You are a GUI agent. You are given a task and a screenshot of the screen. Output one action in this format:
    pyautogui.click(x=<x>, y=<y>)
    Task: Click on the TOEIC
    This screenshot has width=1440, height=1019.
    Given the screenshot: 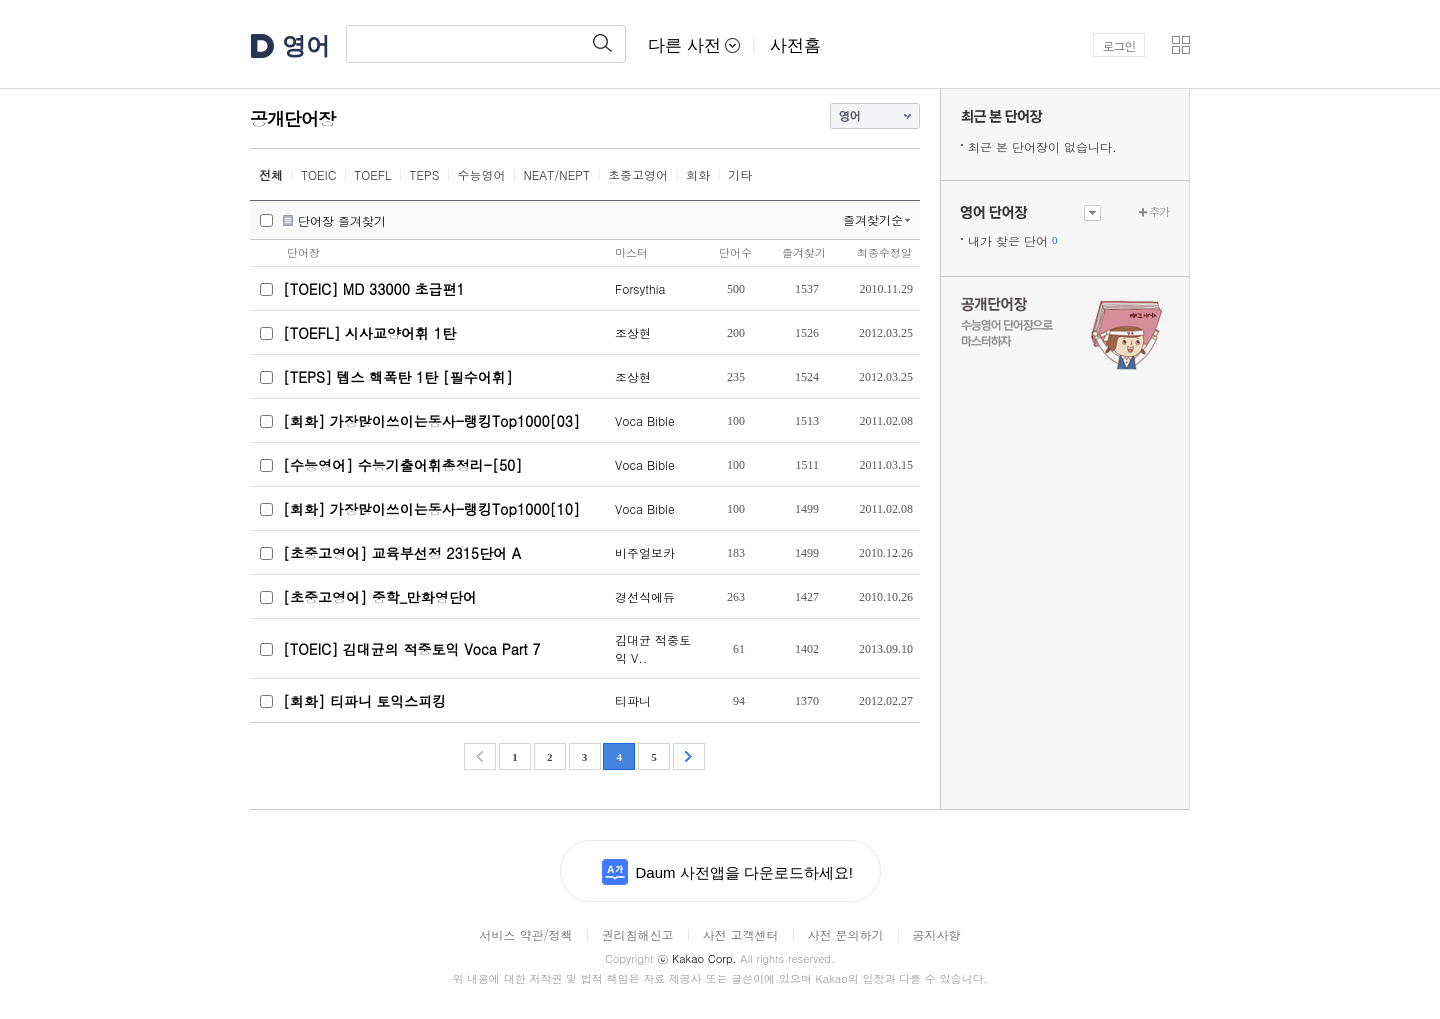 What is the action you would take?
    pyautogui.click(x=318, y=174)
    